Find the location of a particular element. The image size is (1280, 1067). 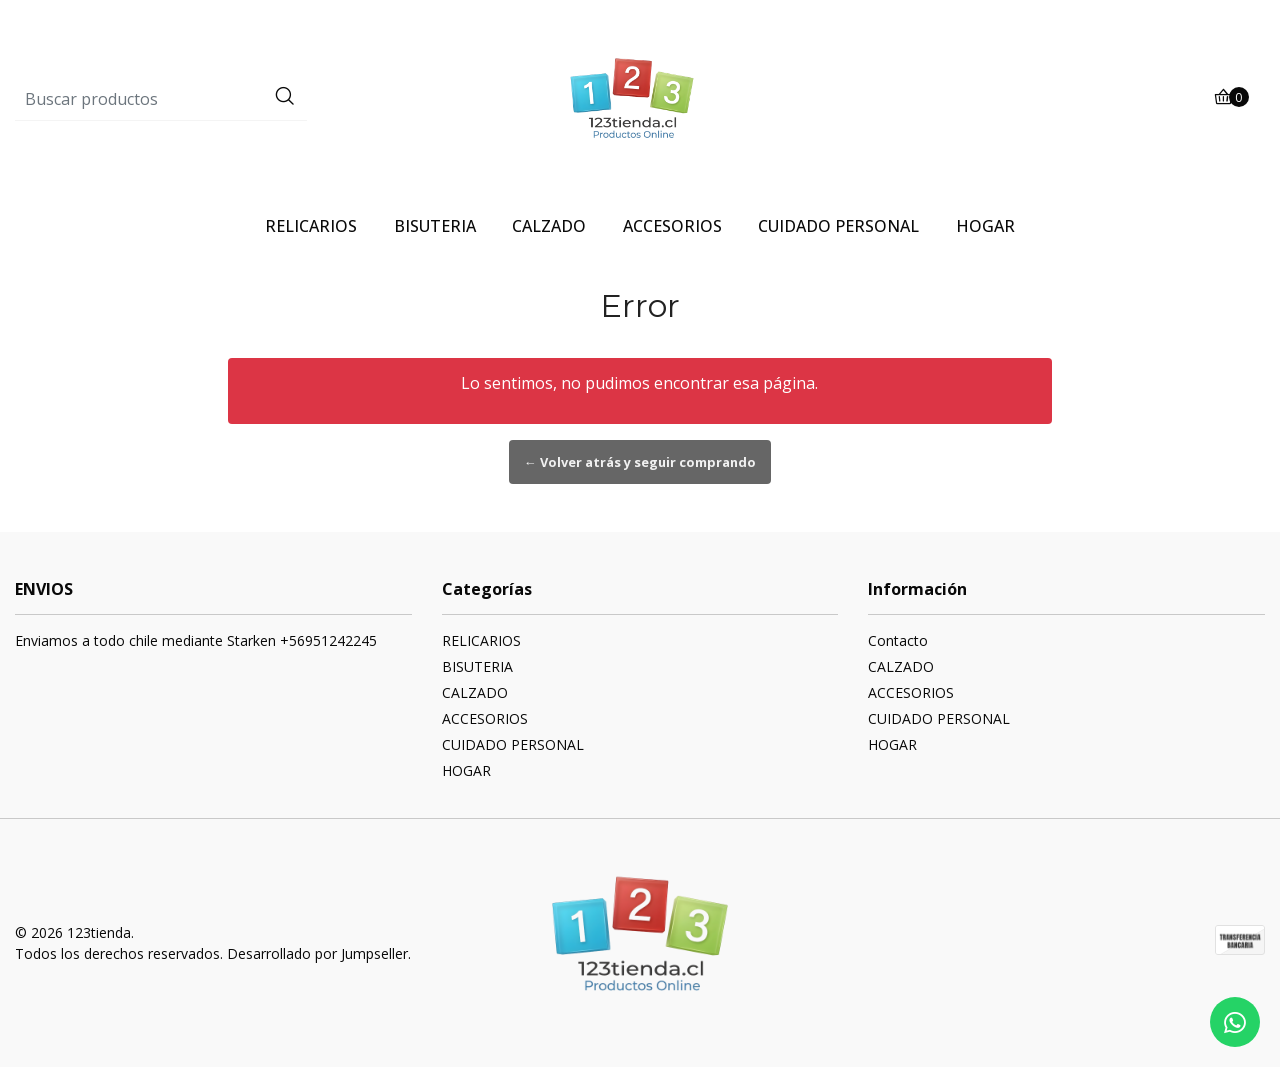

BISUTERIA is located at coordinates (435, 226).